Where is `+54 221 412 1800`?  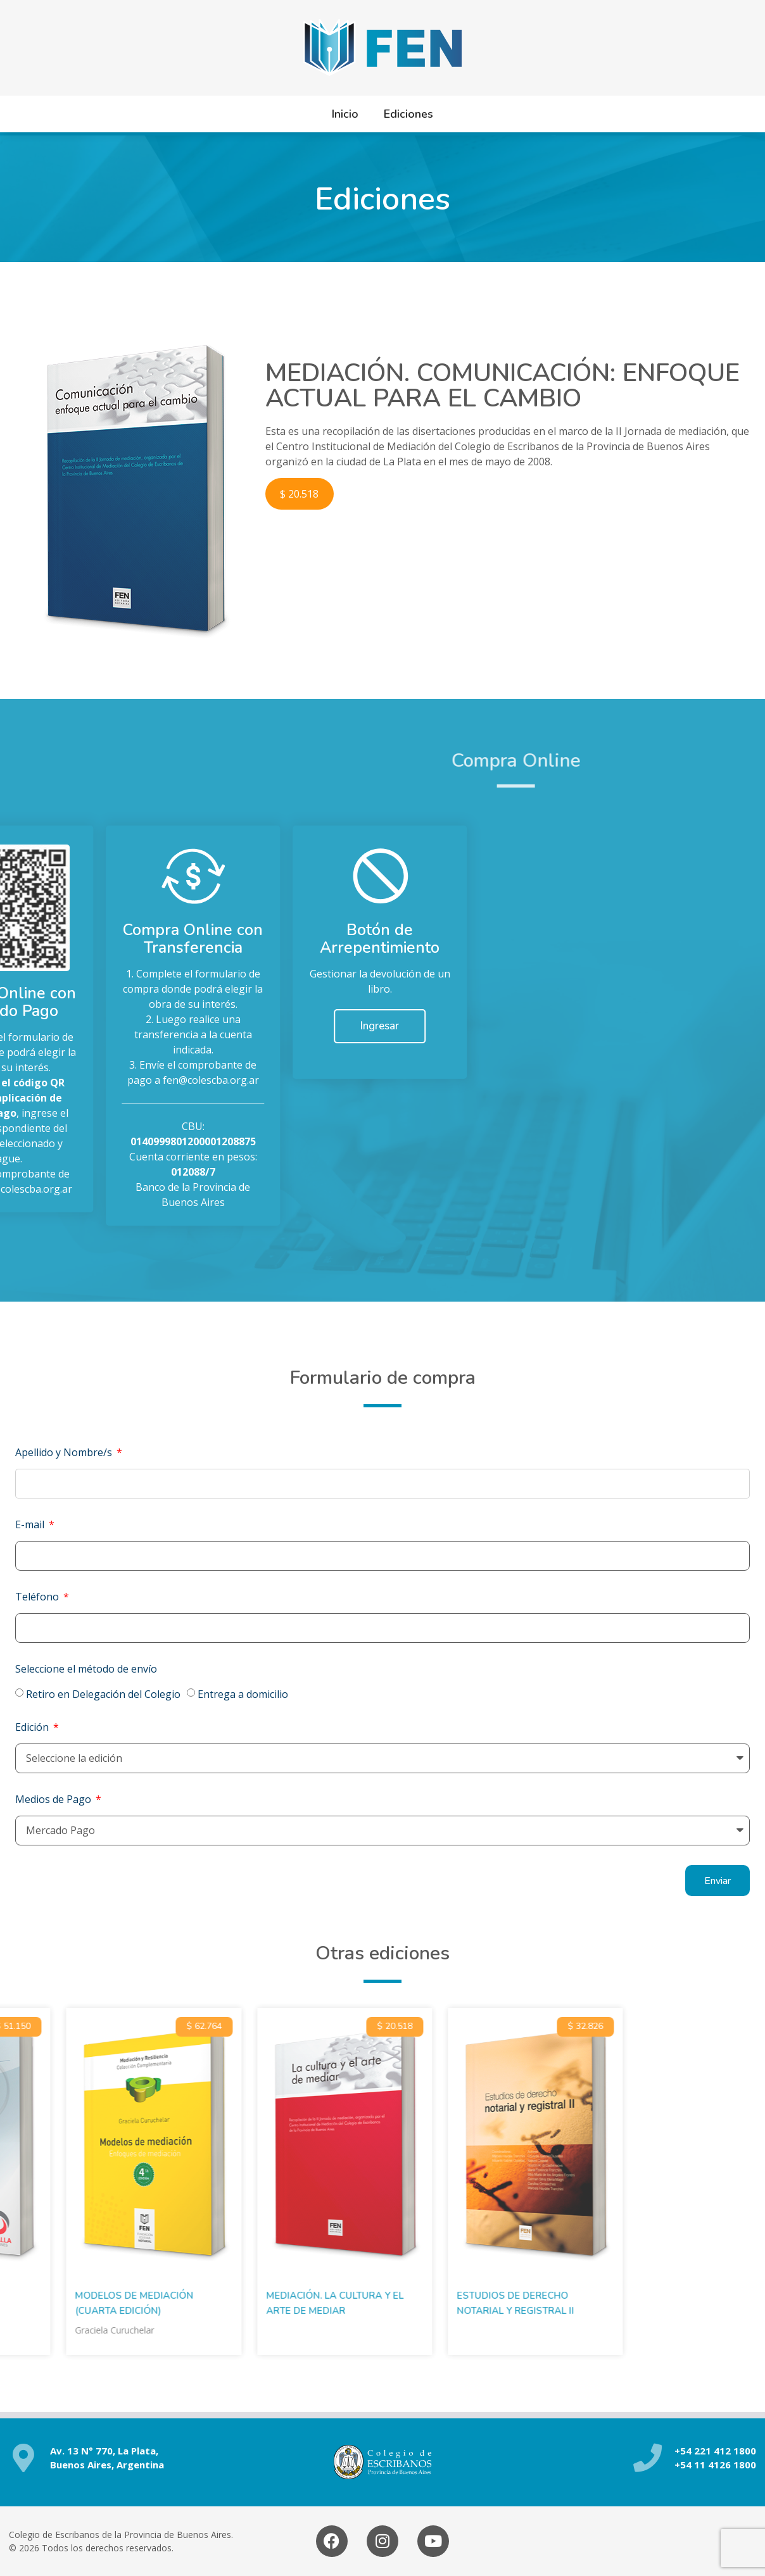 +54 221 412 1800 is located at coordinates (715, 2450).